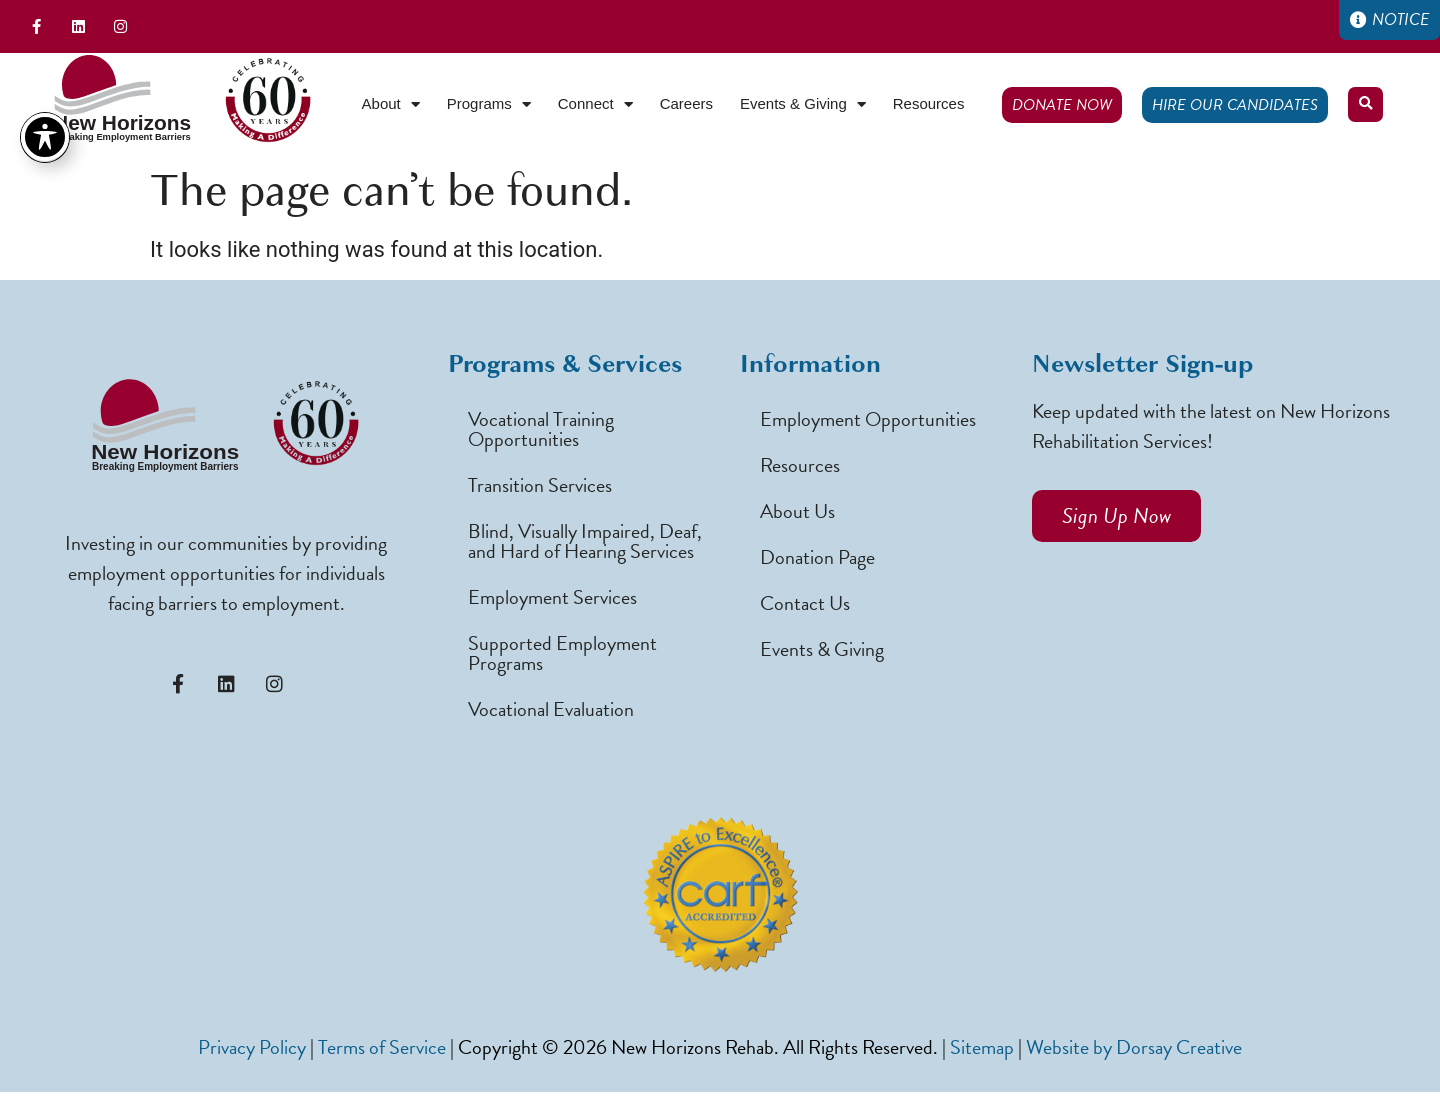 This screenshot has width=1440, height=1112. I want to click on Terms of Service, so click(382, 1047).